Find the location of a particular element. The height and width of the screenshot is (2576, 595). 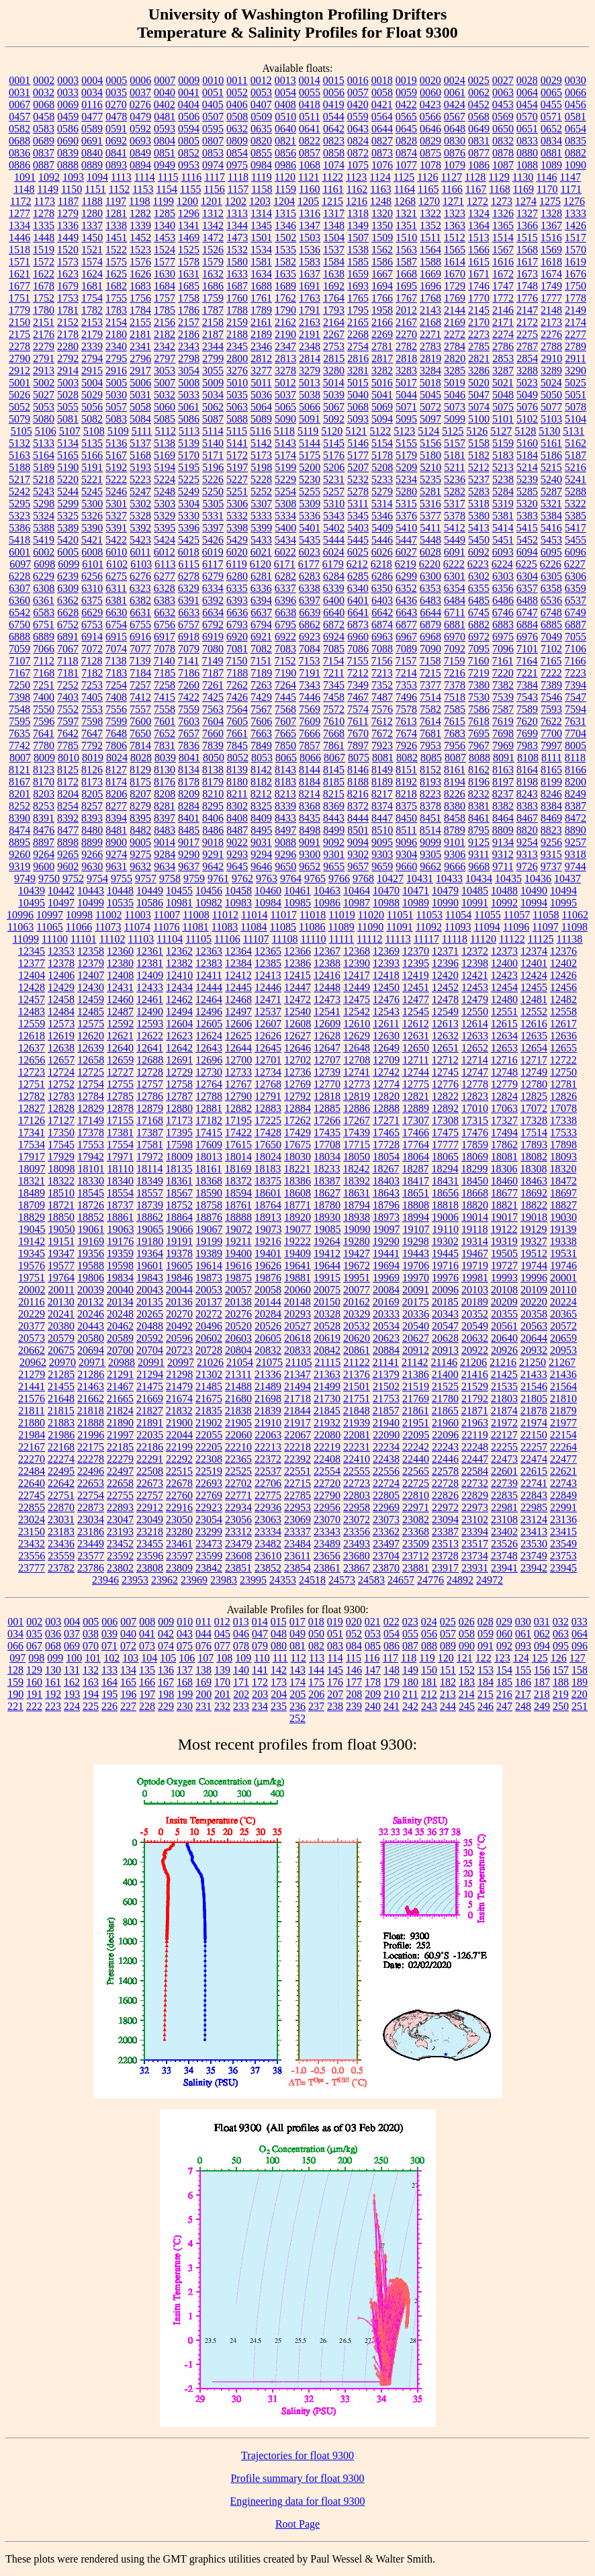

0583 is located at coordinates (43, 128).